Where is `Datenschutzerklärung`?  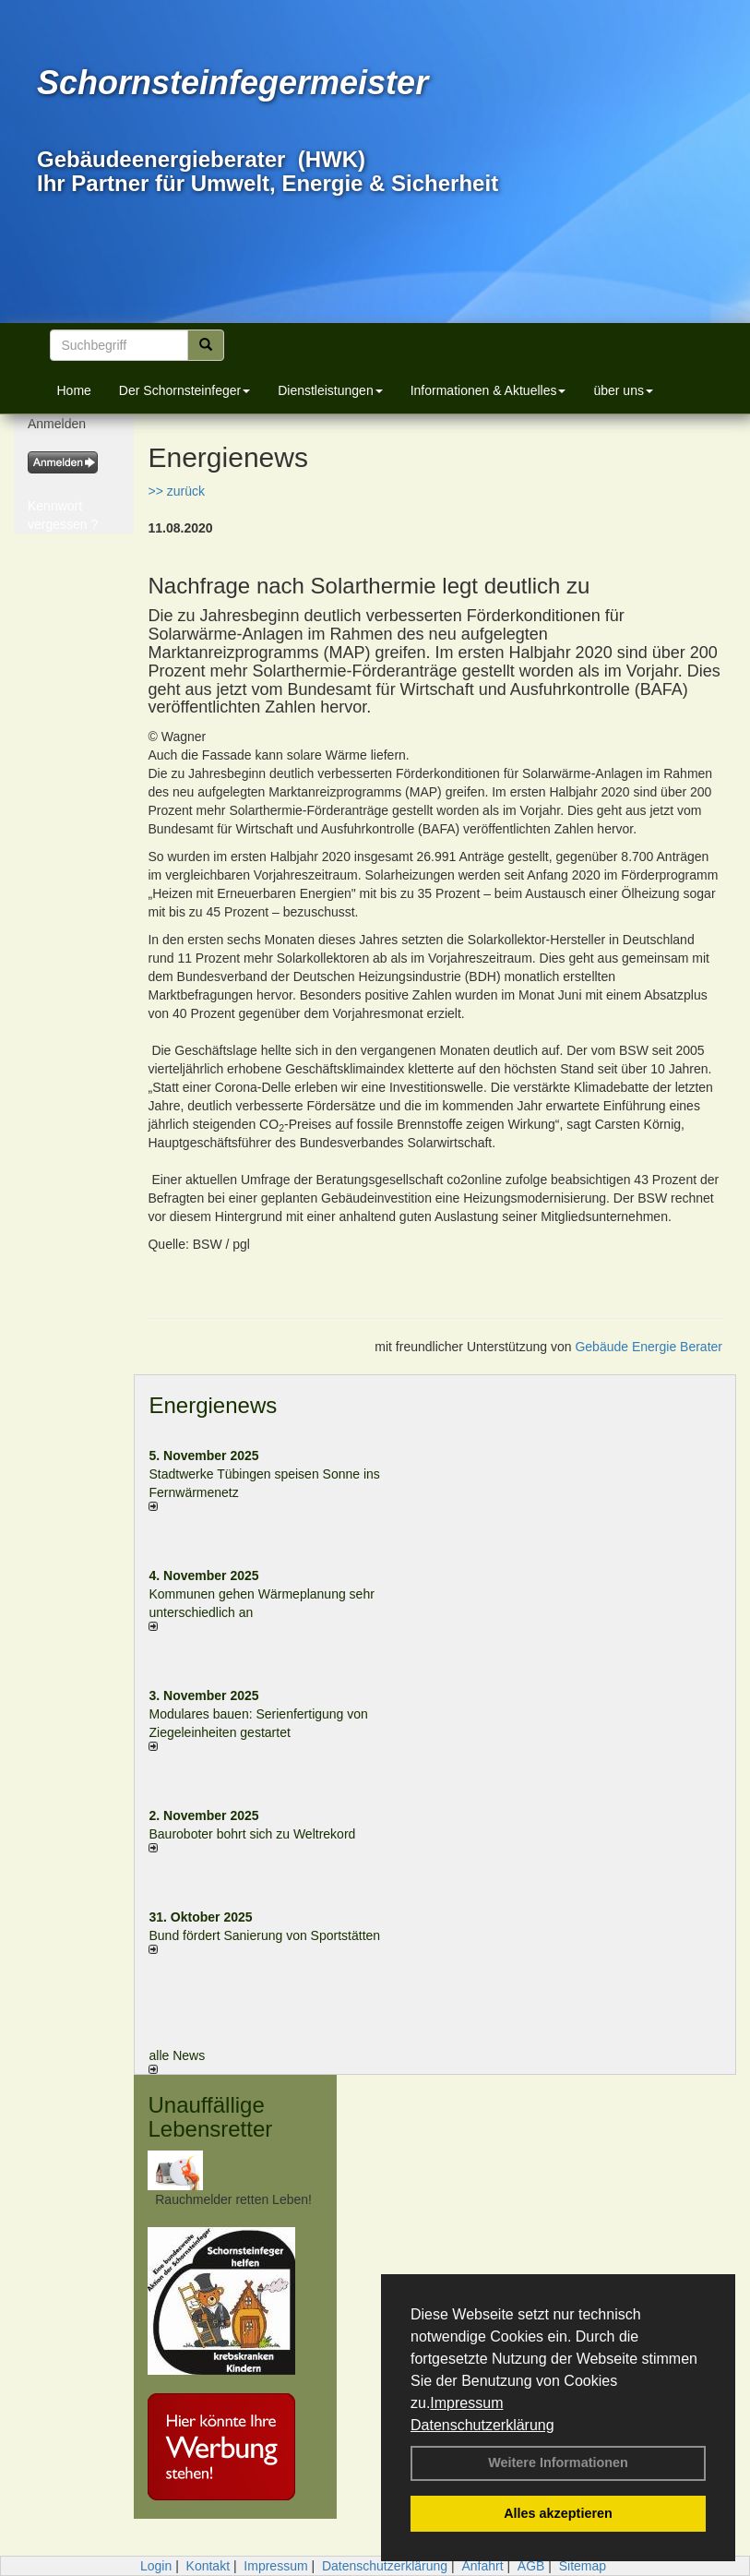 Datenschutzerklärung is located at coordinates (482, 2425).